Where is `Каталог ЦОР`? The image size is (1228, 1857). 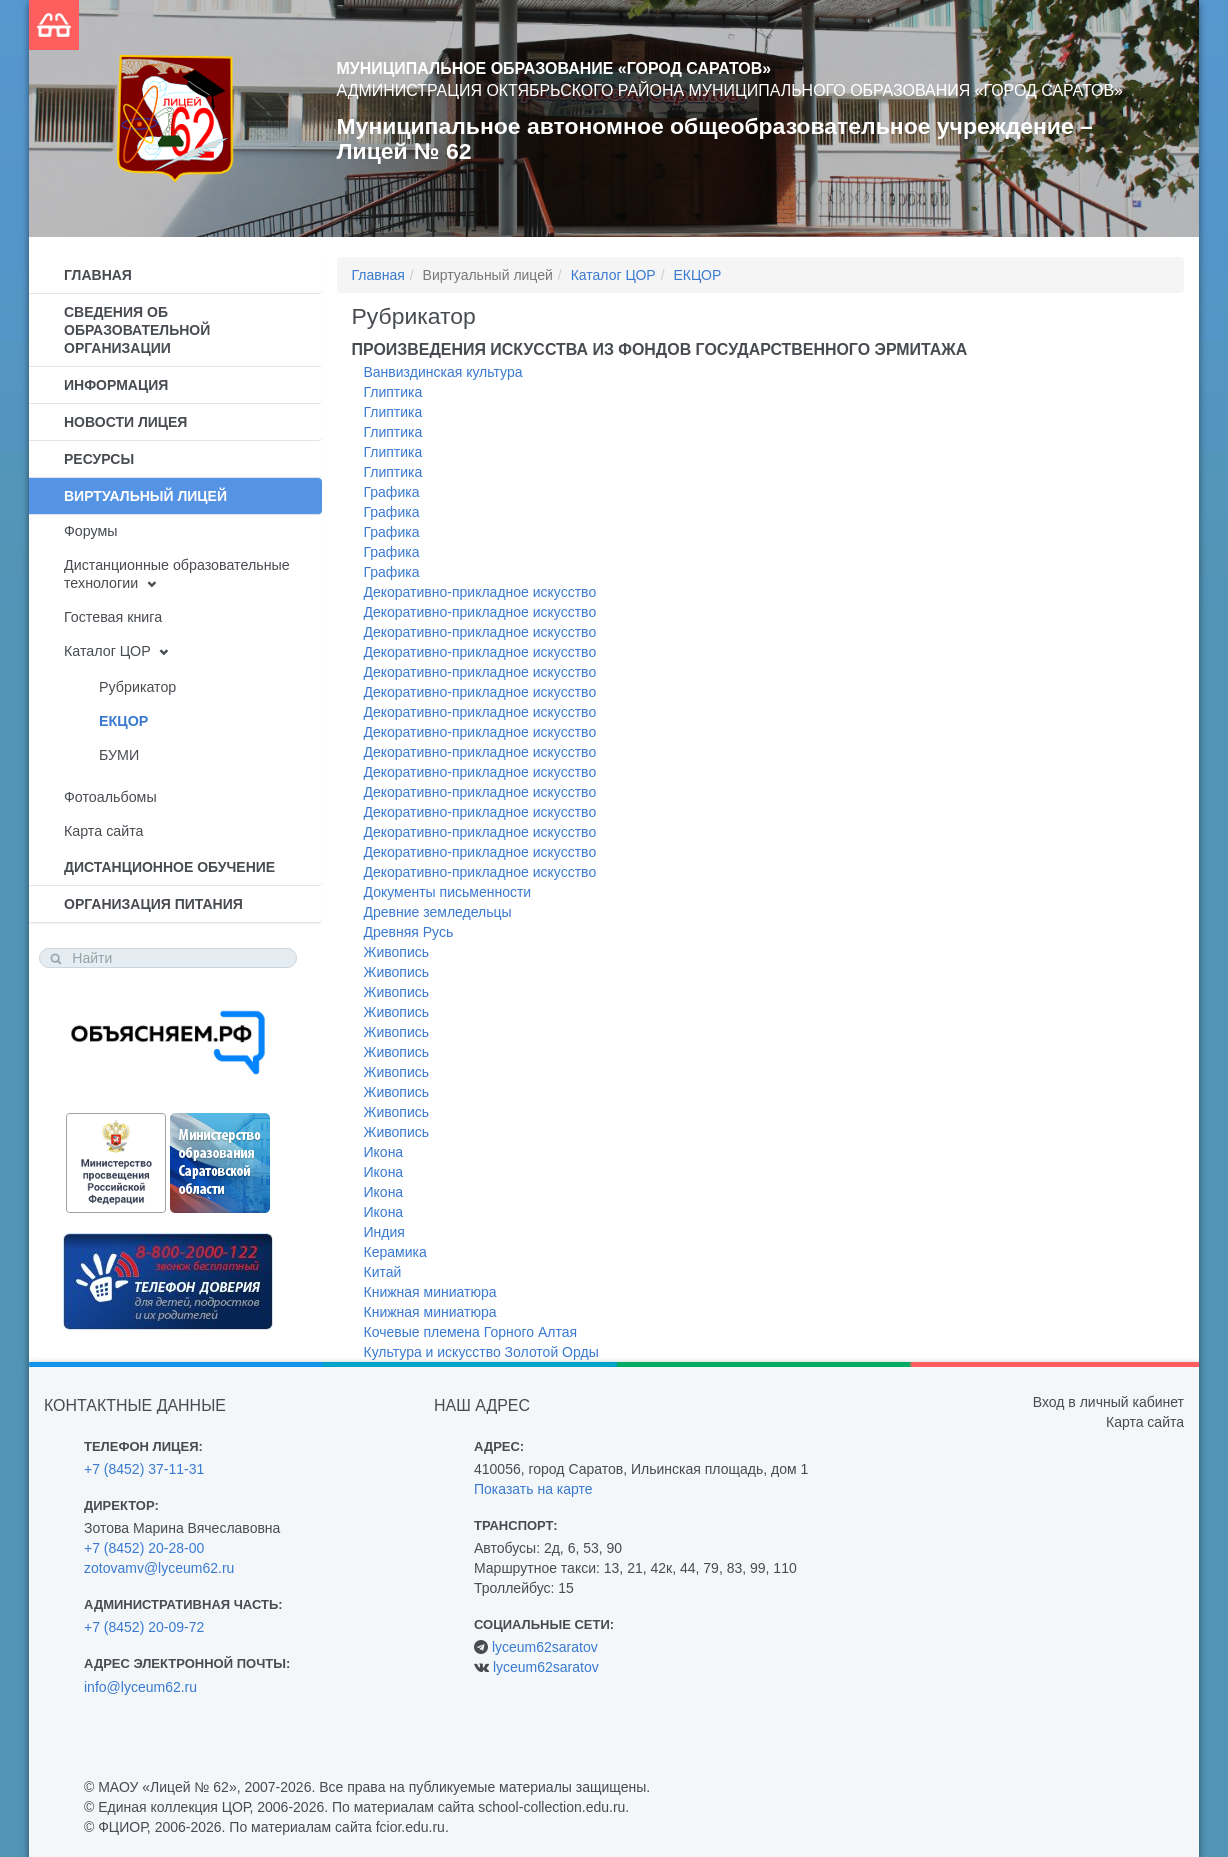 Каталог ЦОР is located at coordinates (107, 651).